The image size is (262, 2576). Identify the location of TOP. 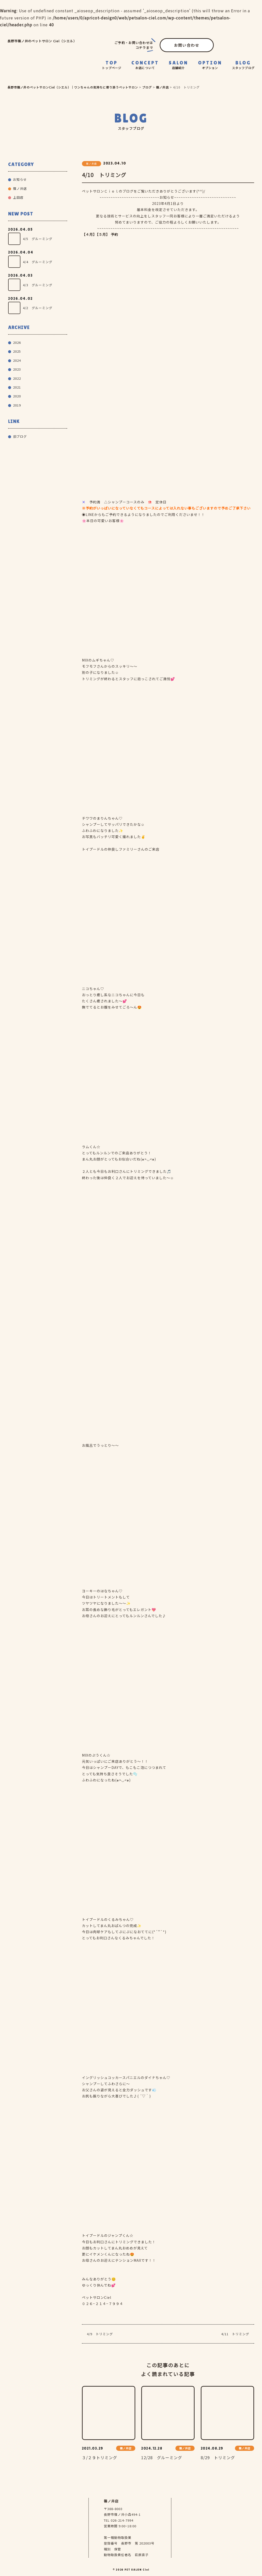
(111, 65).